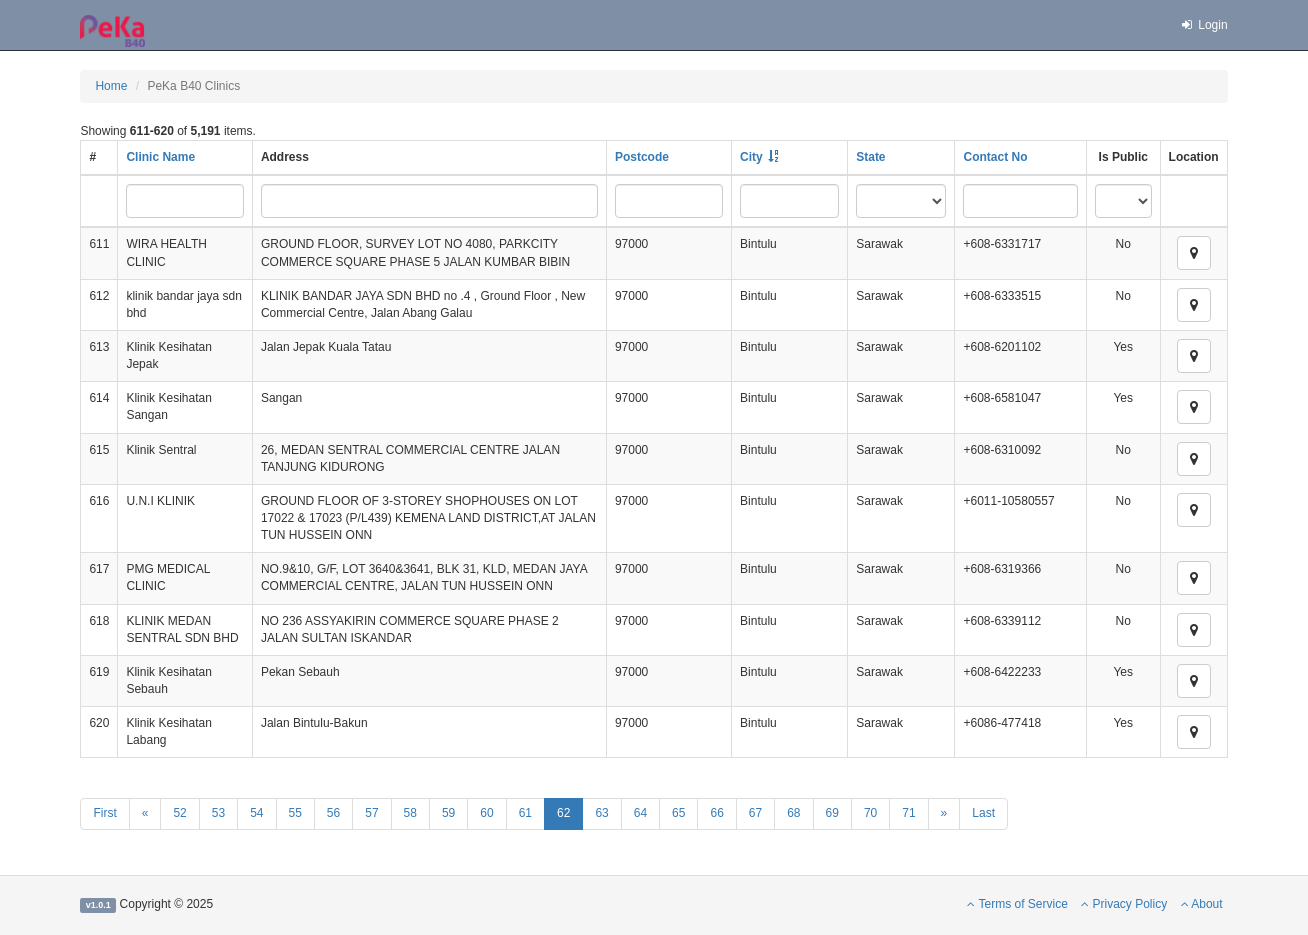 Image resolution: width=1308 pixels, height=935 pixels. I want to click on About, so click(1202, 904).